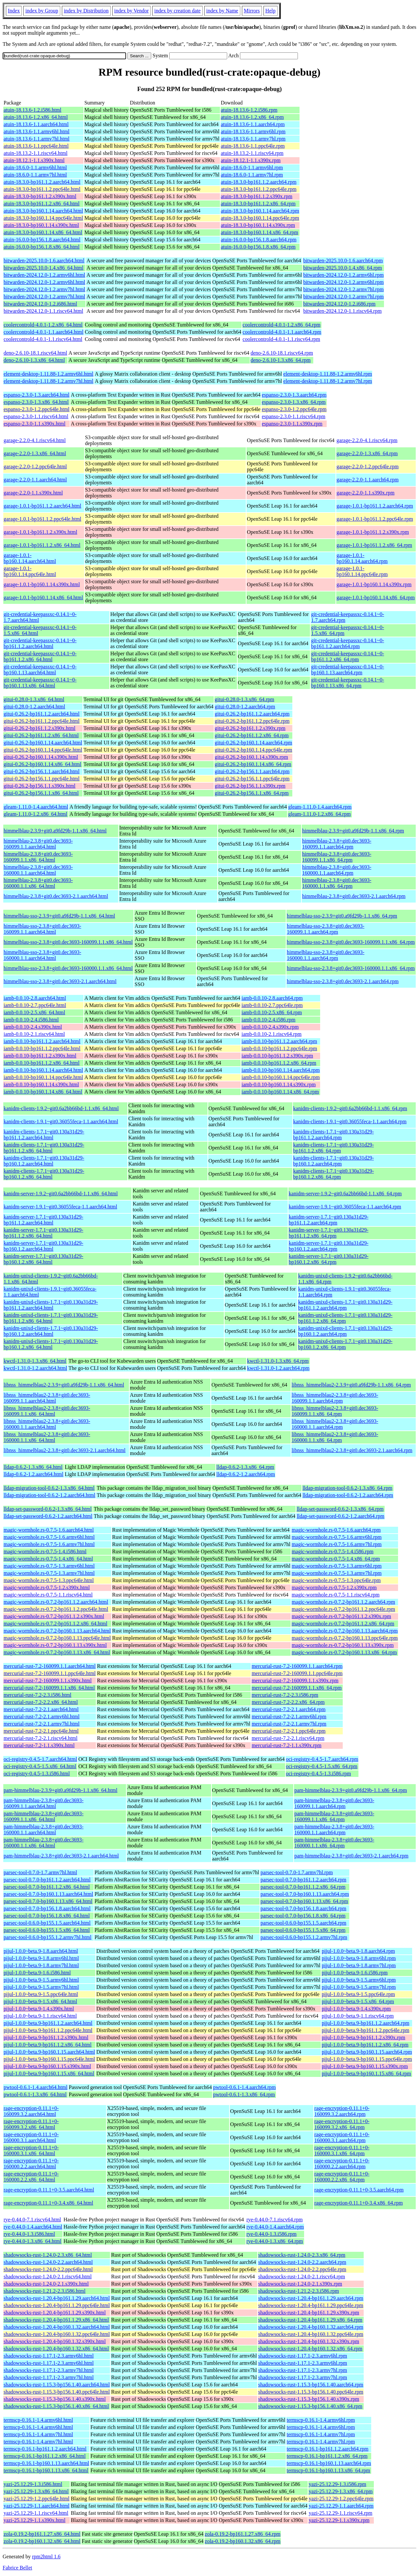  Describe the element at coordinates (328, 1246) in the screenshot. I see `kanidm-server-1.7.1~git0.130a31d29-bp160.1.2.aarch64.rpm` at that location.